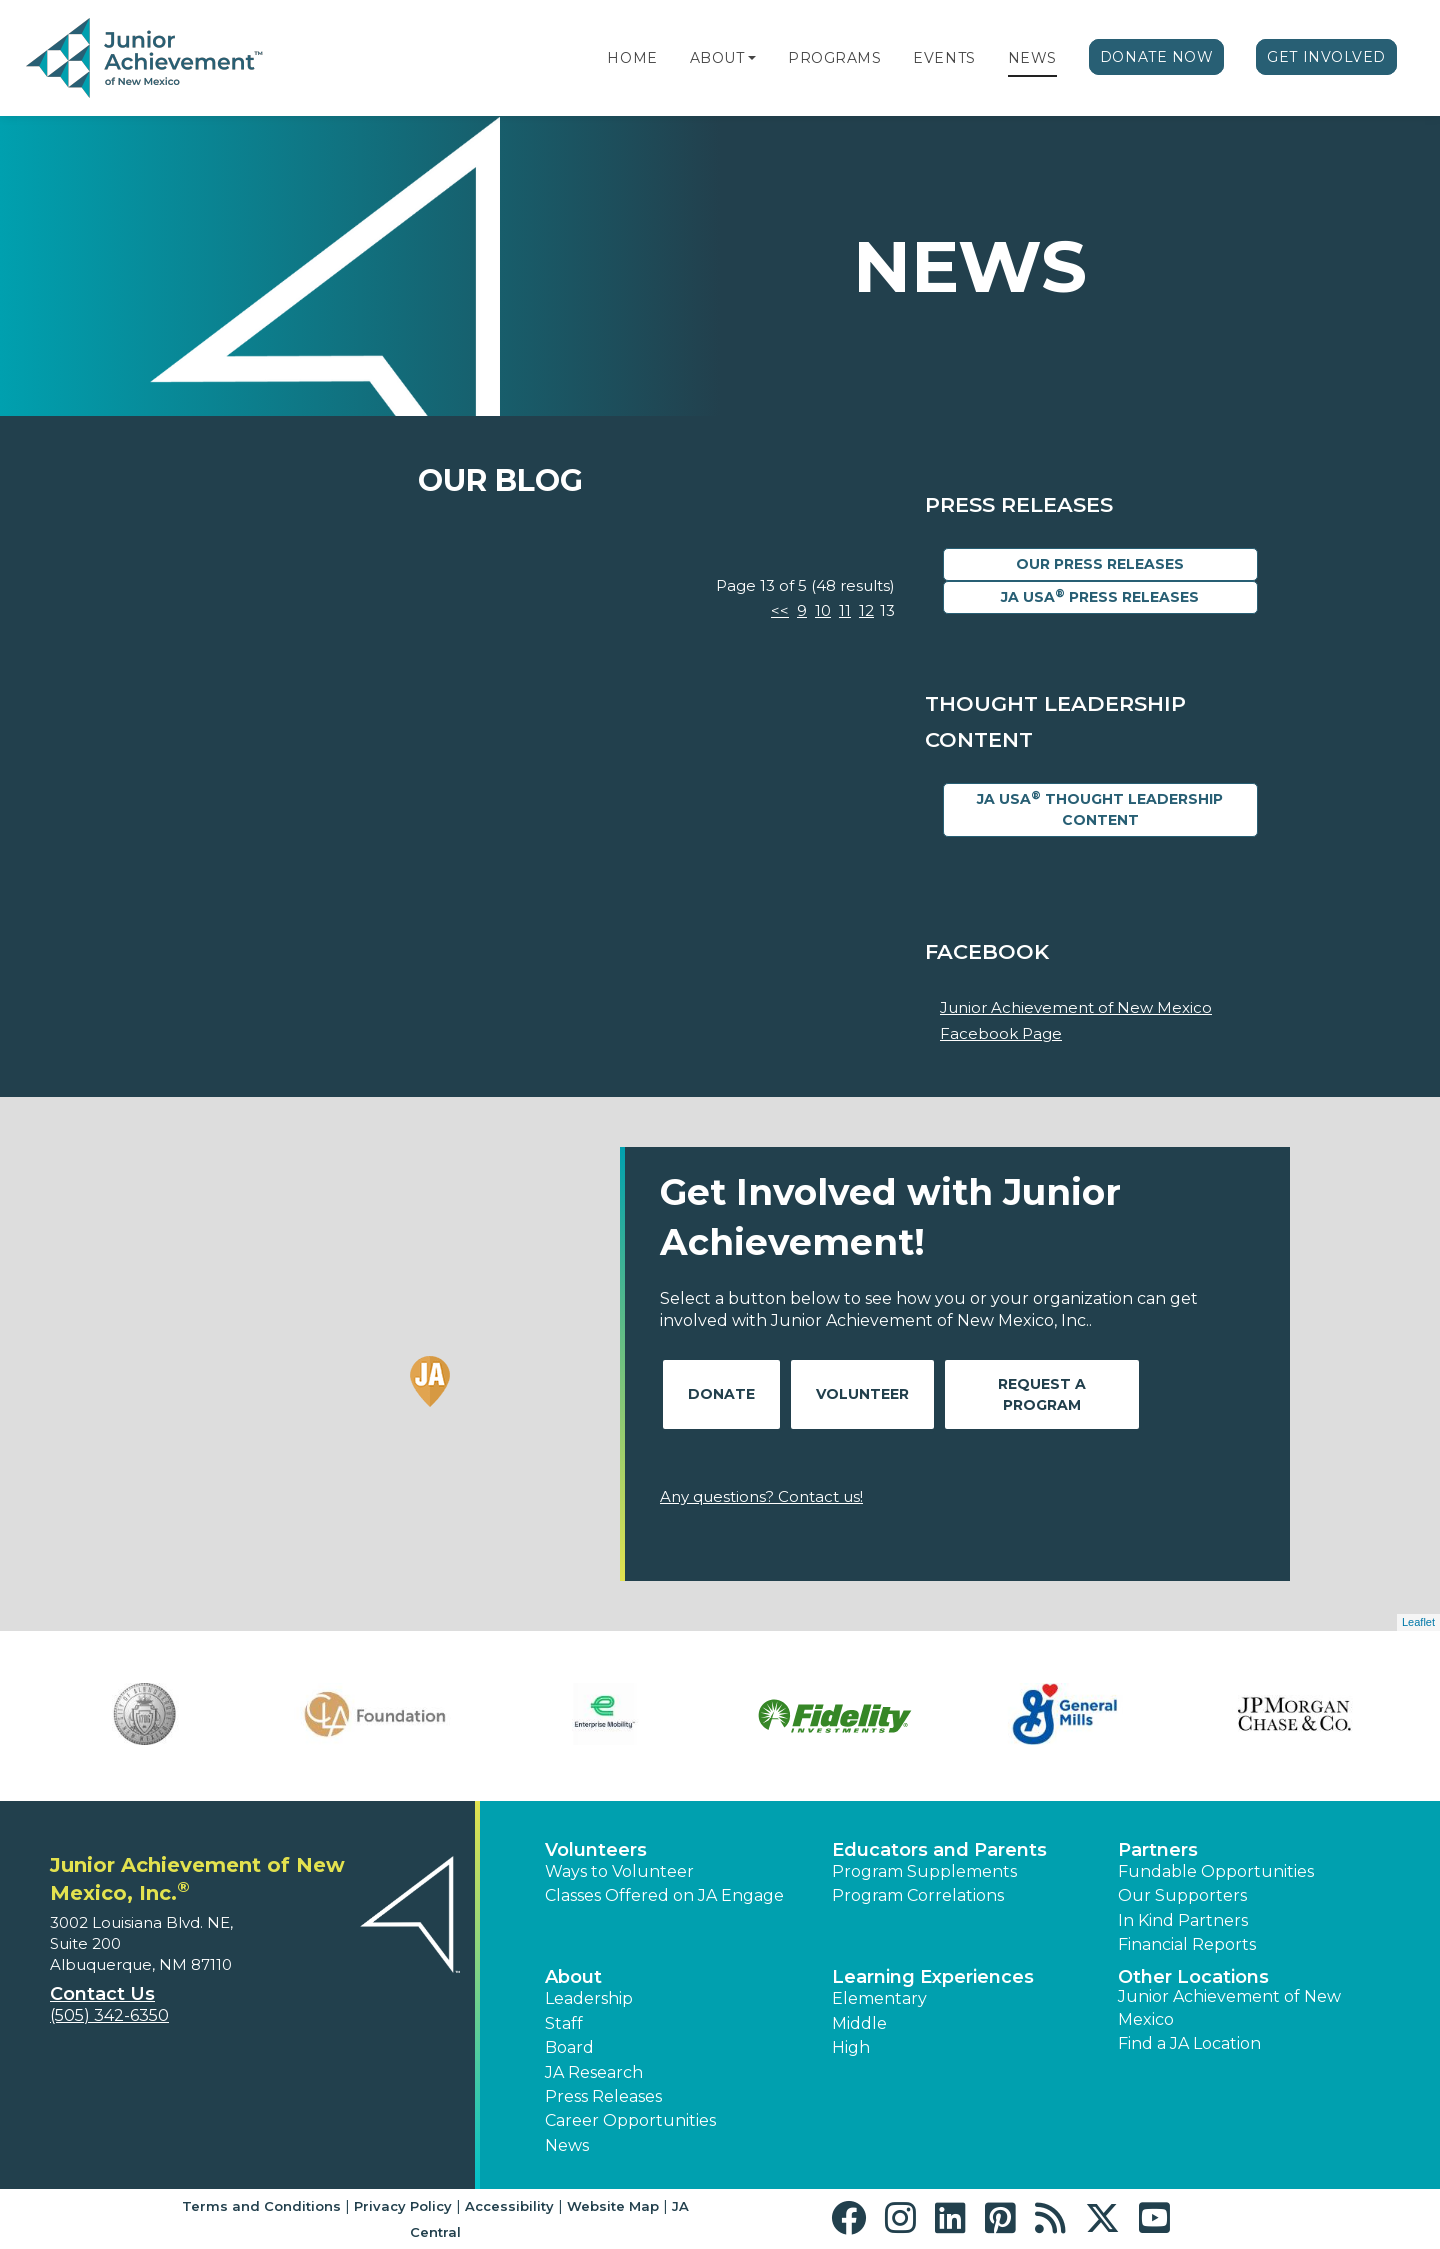 The image size is (1440, 2249). What do you see at coordinates (918, 1895) in the screenshot?
I see `Program Correlations [button]` at bounding box center [918, 1895].